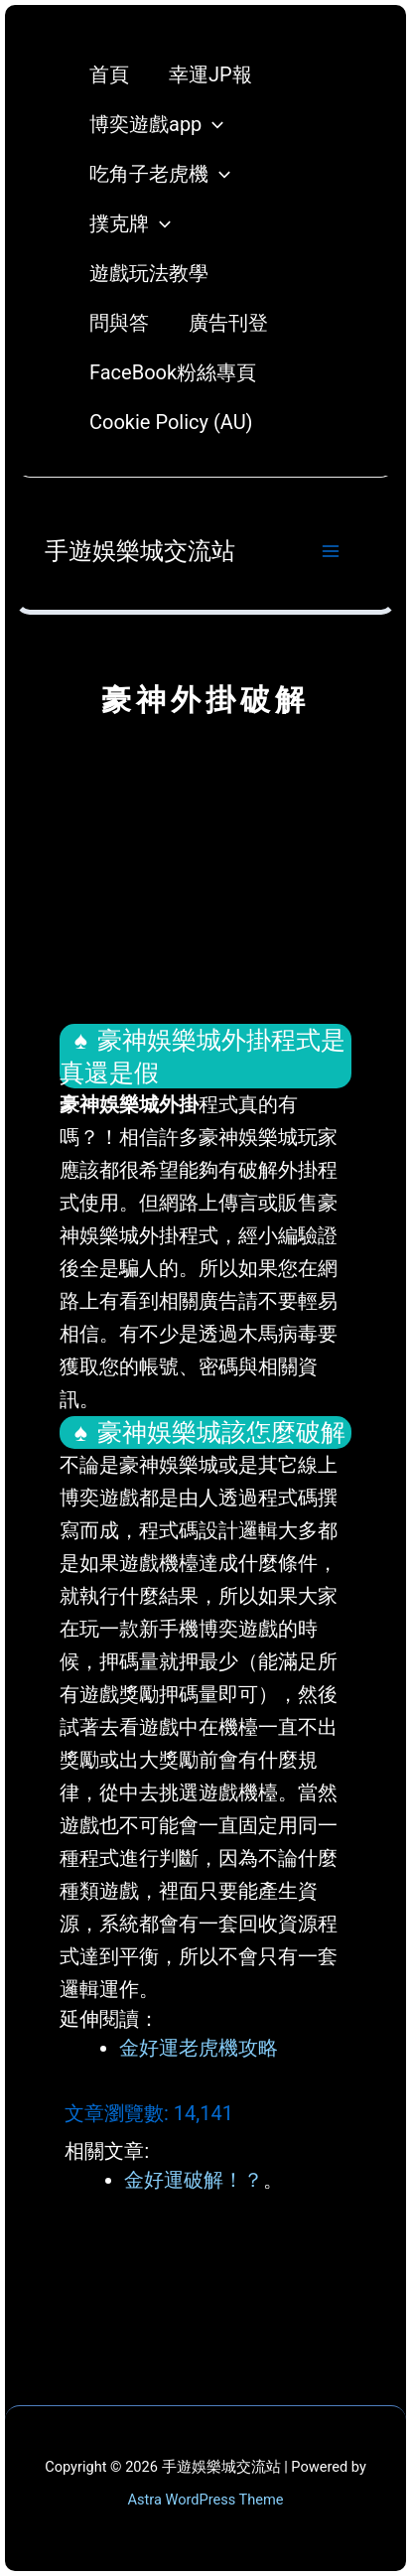 Image resolution: width=411 pixels, height=2576 pixels. Describe the element at coordinates (159, 174) in the screenshot. I see `吃角子老虎機` at that location.